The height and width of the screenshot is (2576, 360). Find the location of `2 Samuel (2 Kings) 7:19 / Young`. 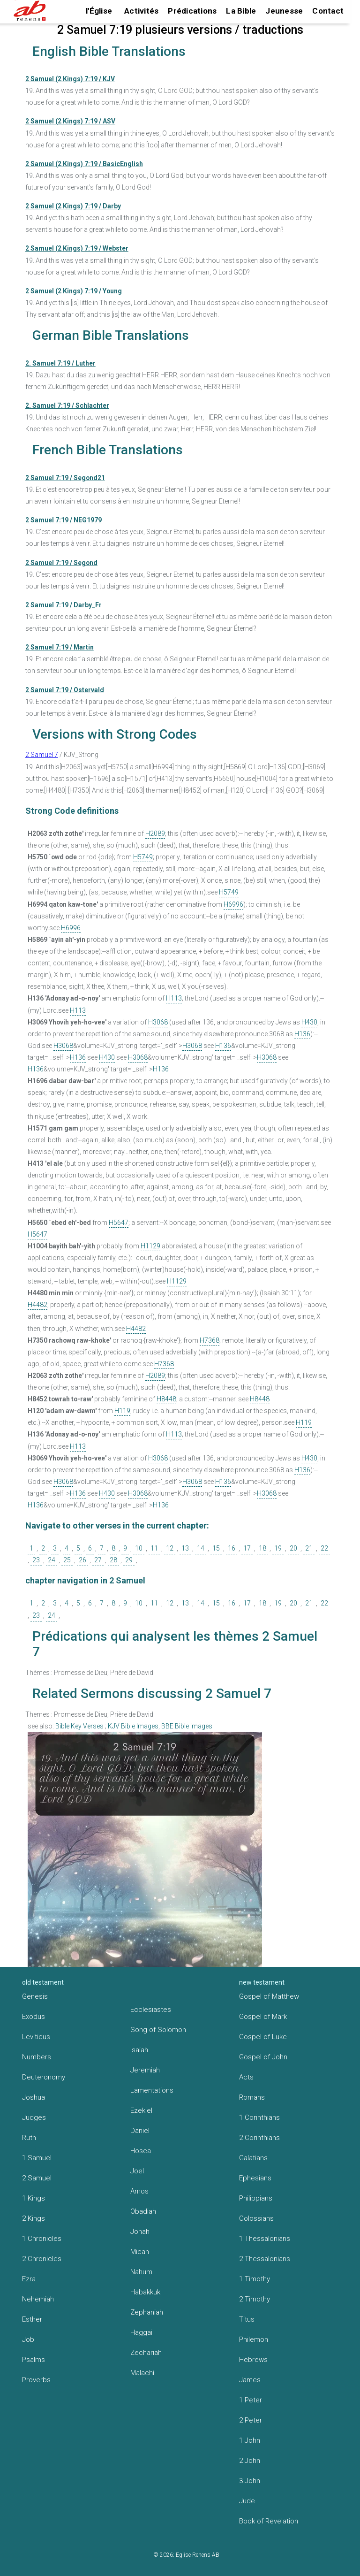

2 Samuel (2 Kings) 7:19 / Young is located at coordinates (73, 291).